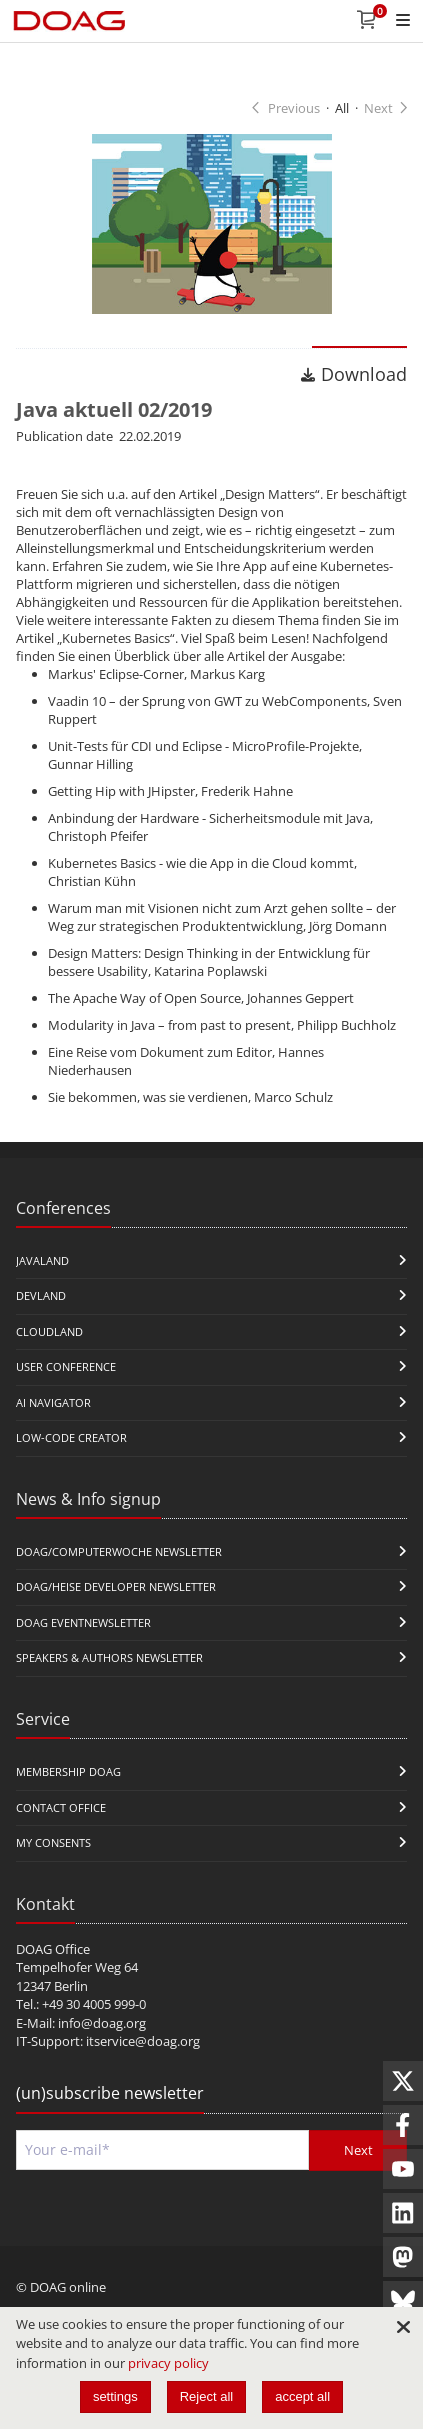  What do you see at coordinates (83, 1622) in the screenshot?
I see `DOAG Eventnewsletter` at bounding box center [83, 1622].